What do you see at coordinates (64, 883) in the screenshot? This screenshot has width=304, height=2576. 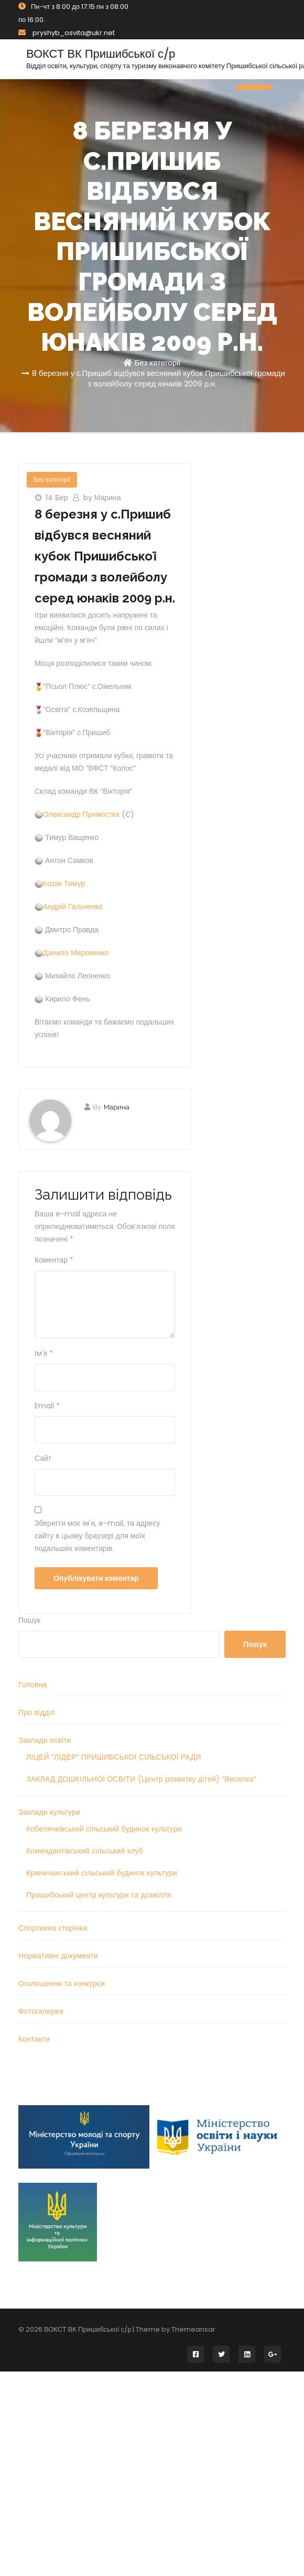 I see `Козак Тимур` at bounding box center [64, 883].